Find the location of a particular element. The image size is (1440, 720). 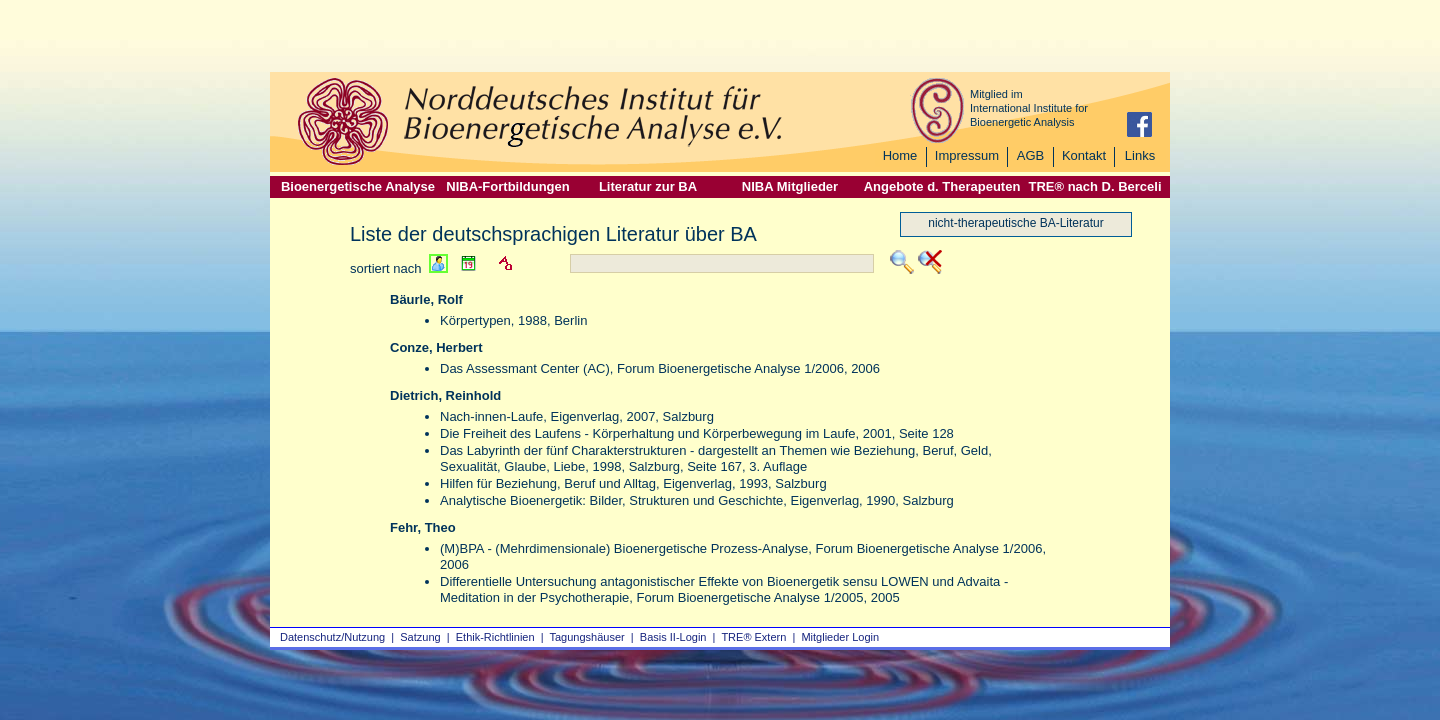

Mitglieder Login is located at coordinates (840, 637).